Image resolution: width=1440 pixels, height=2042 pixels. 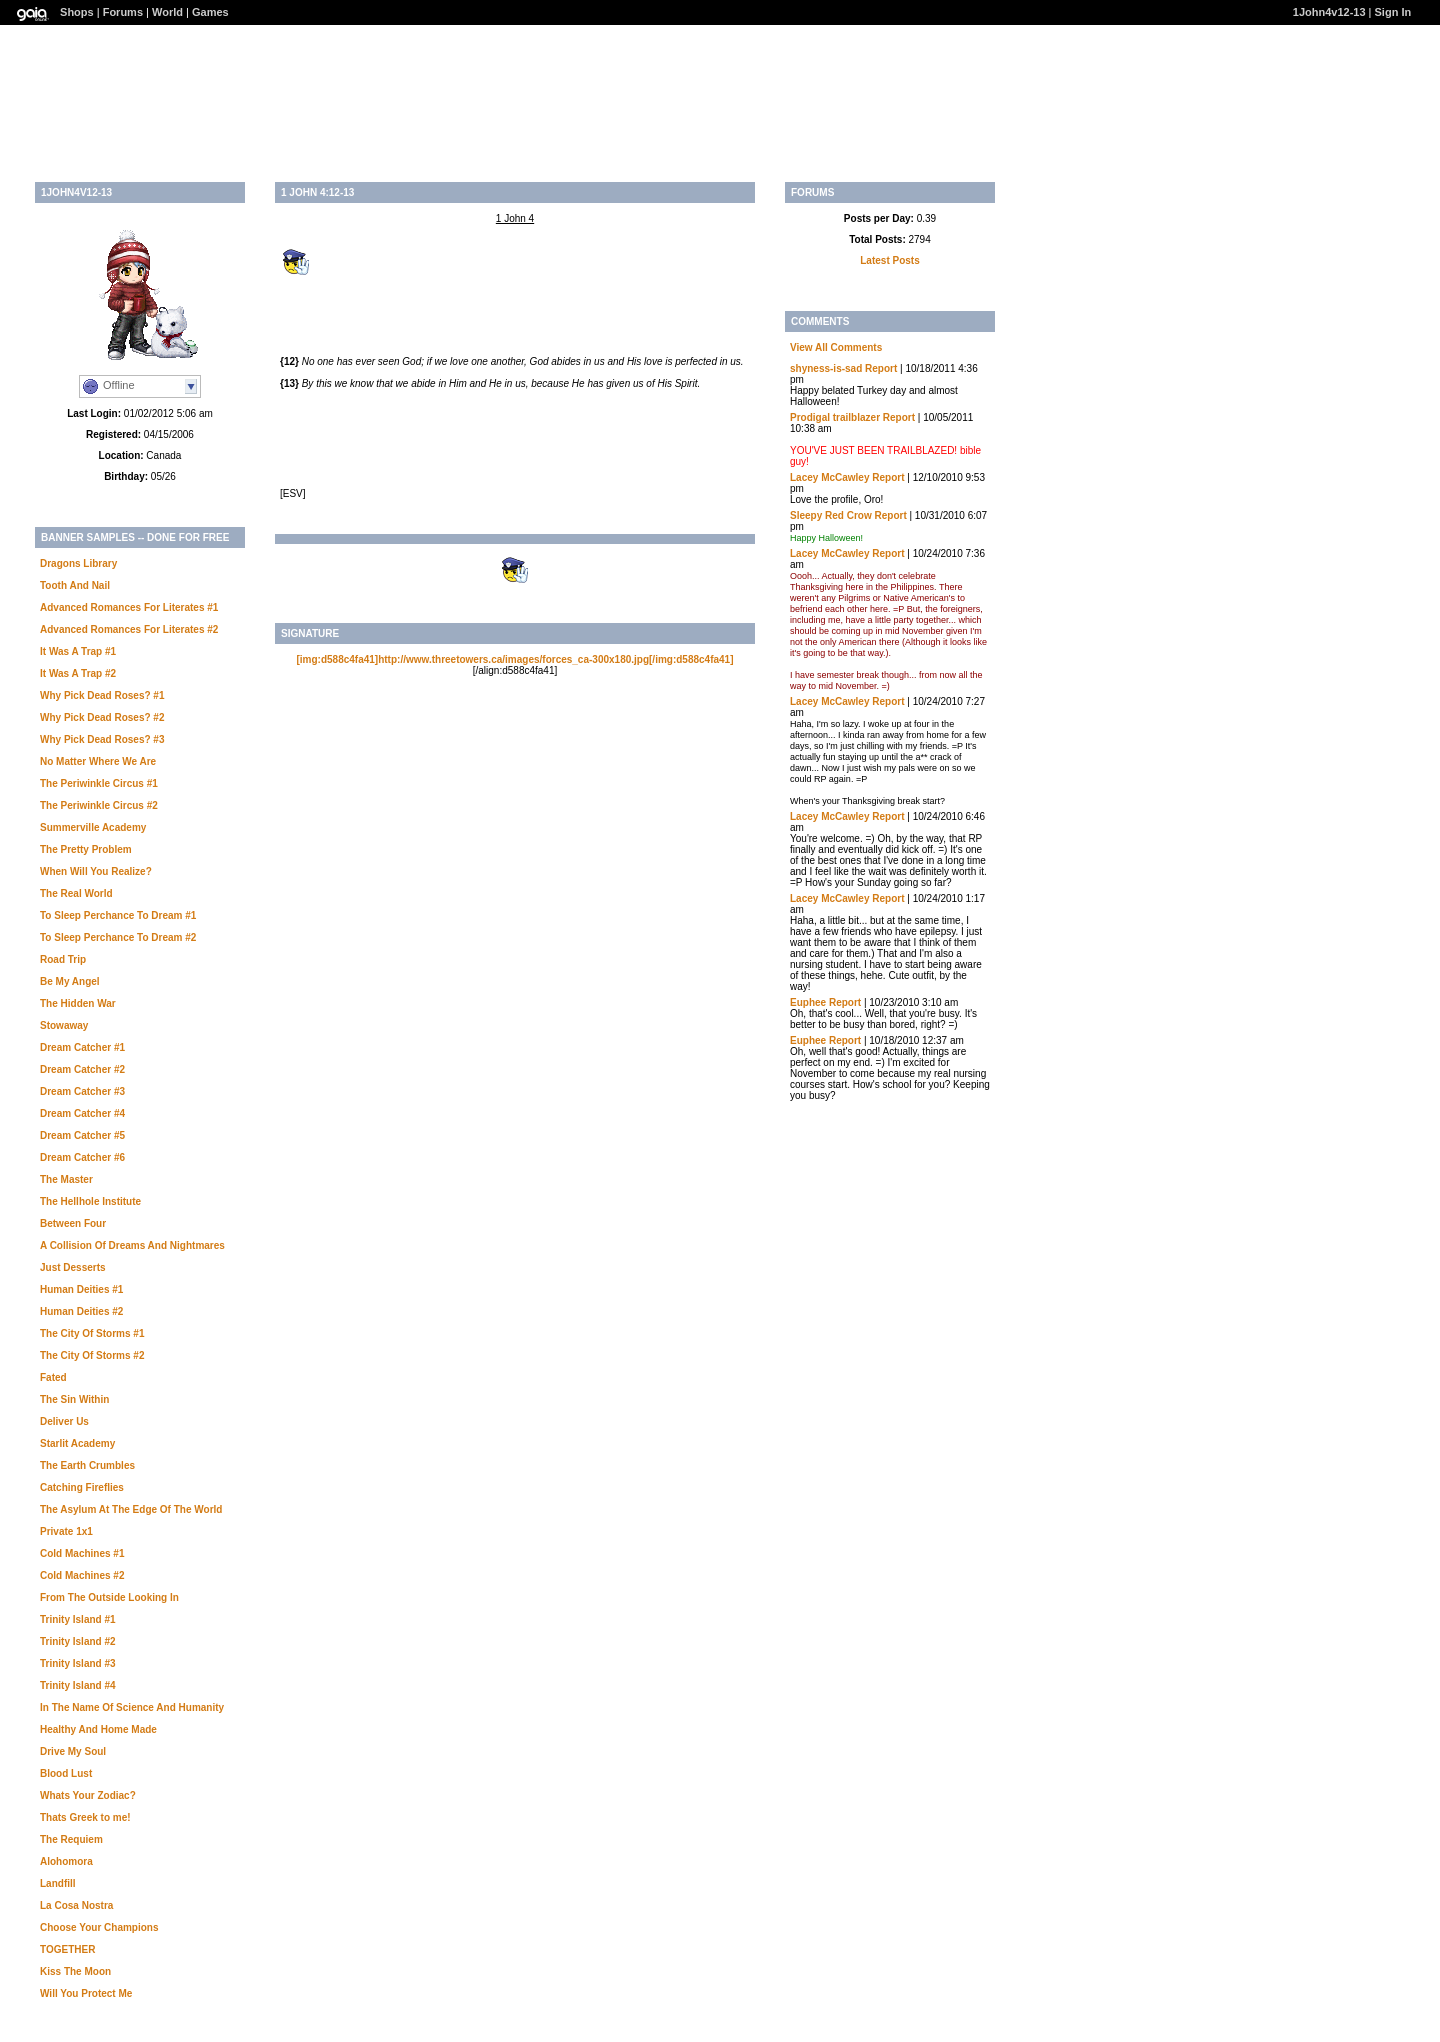 I want to click on Cold Machines #1, so click(x=82, y=1553).